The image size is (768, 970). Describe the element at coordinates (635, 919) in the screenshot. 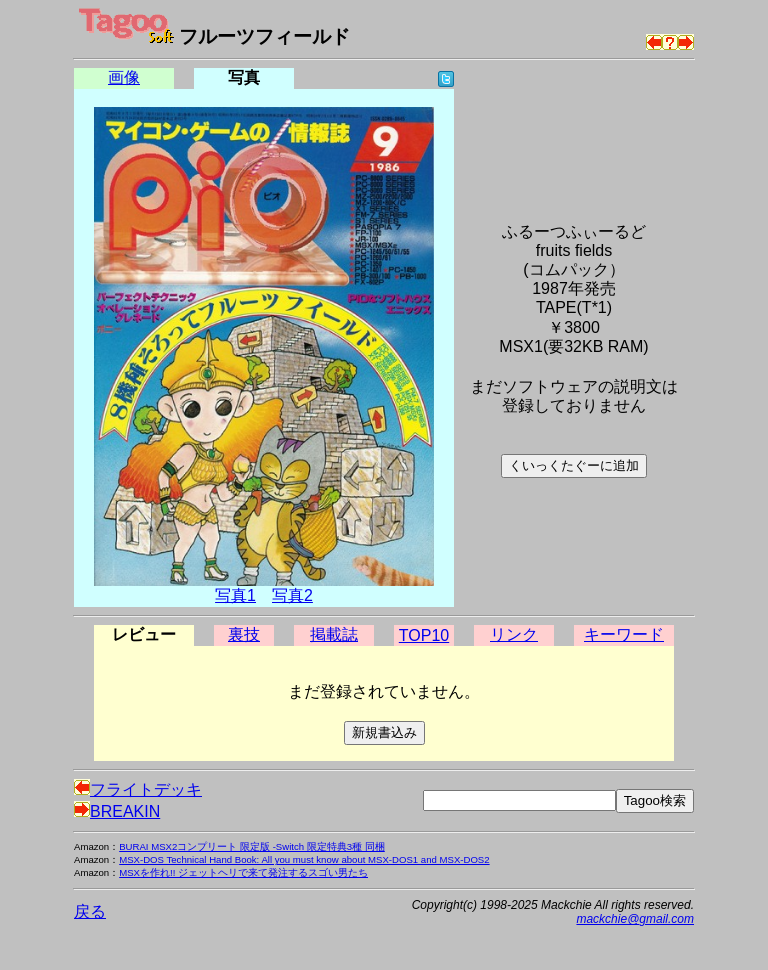

I see `mackchie@gmail.com` at that location.